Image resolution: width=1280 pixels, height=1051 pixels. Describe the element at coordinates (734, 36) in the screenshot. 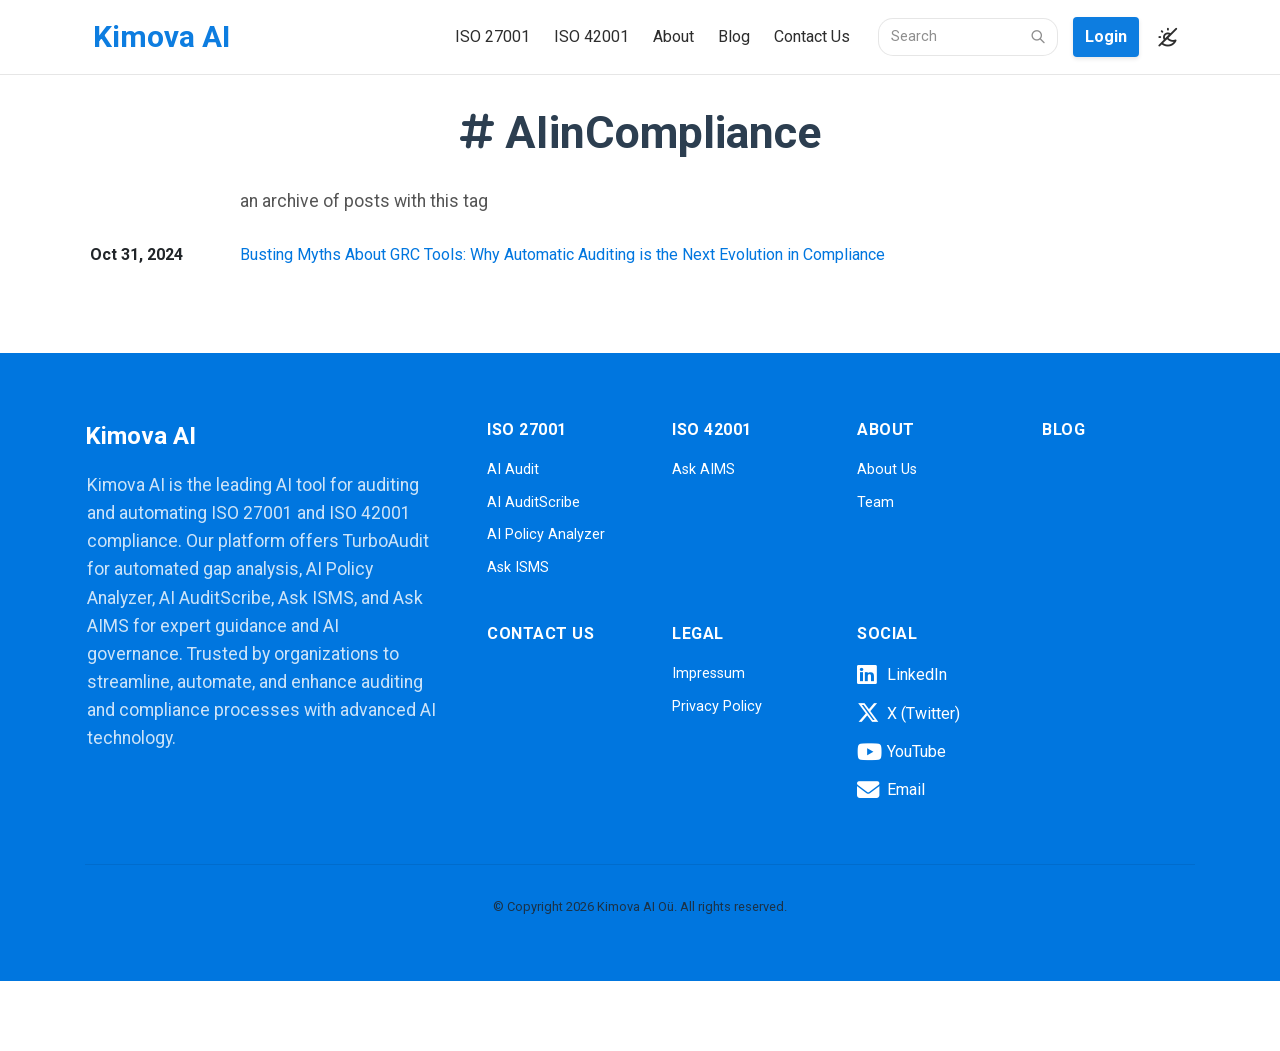

I see `Blog` at that location.